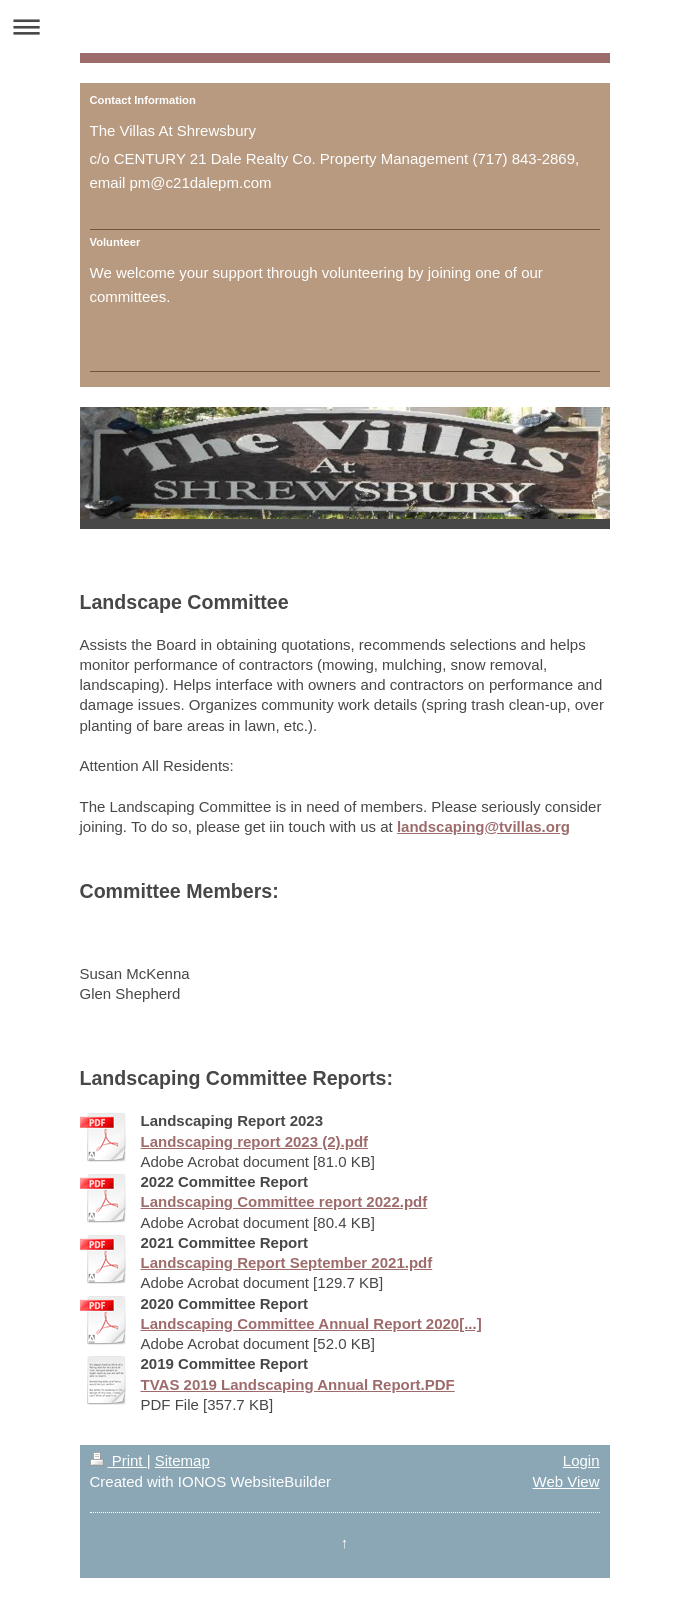 The height and width of the screenshot is (1613, 689). What do you see at coordinates (298, 1384) in the screenshot?
I see `TVAS 2019 Landscaping Annual Report.PDF` at bounding box center [298, 1384].